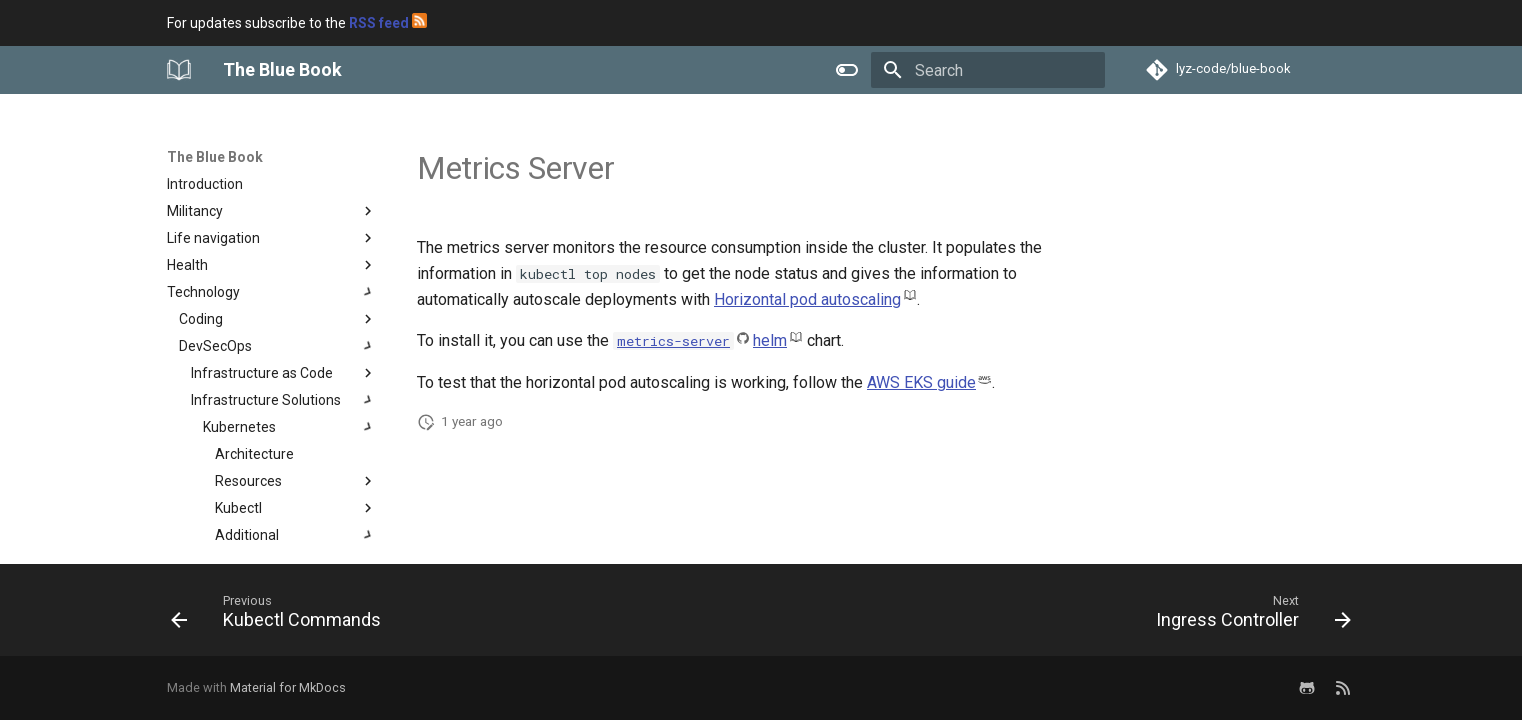  I want to click on [The Blue Book], so click(179, 70).